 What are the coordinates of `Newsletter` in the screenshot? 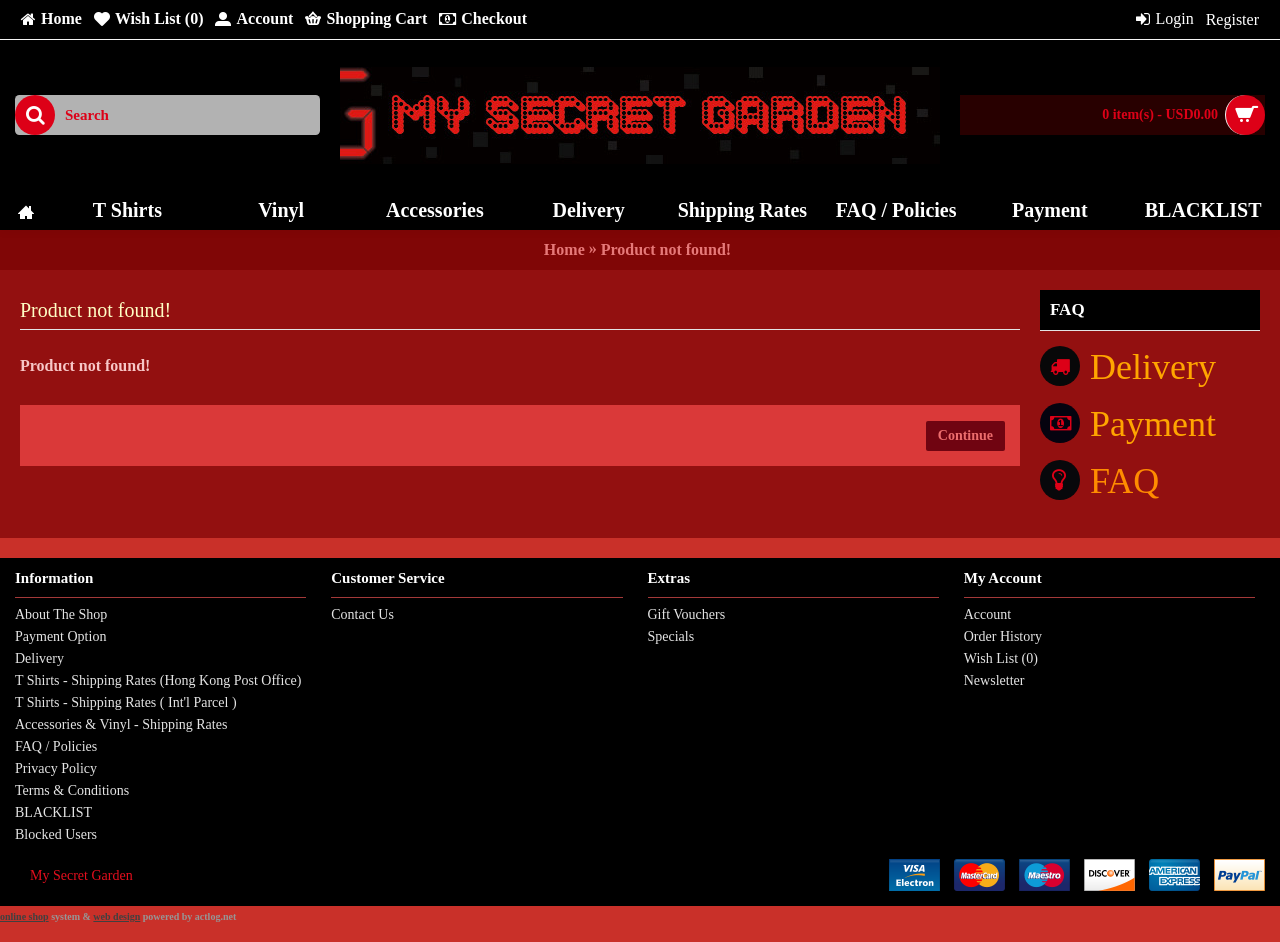 It's located at (994, 680).